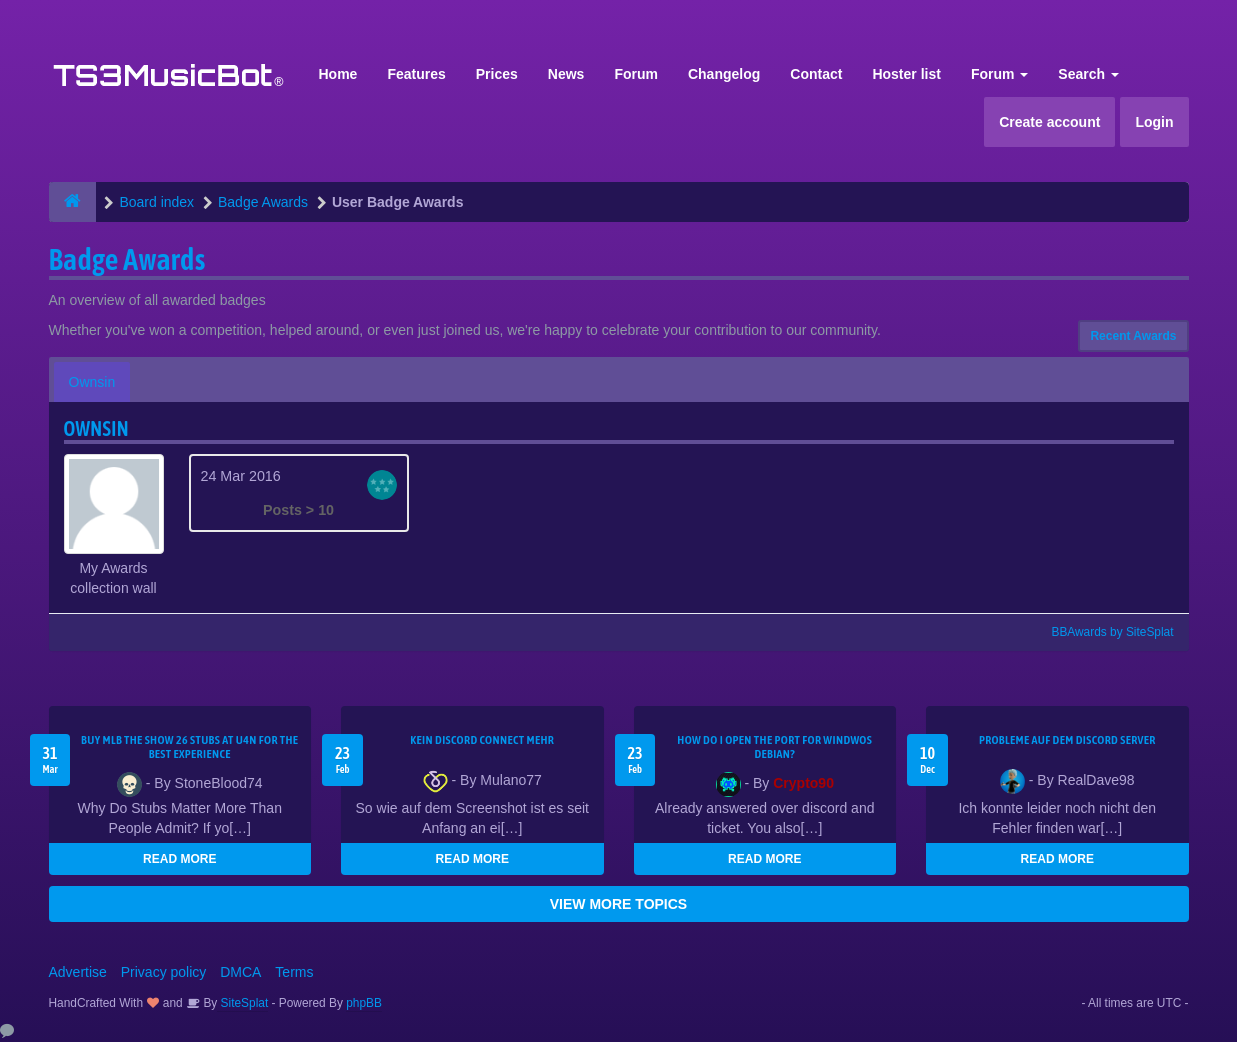 This screenshot has height=1042, width=1237. What do you see at coordinates (636, 74) in the screenshot?
I see `Forum` at bounding box center [636, 74].